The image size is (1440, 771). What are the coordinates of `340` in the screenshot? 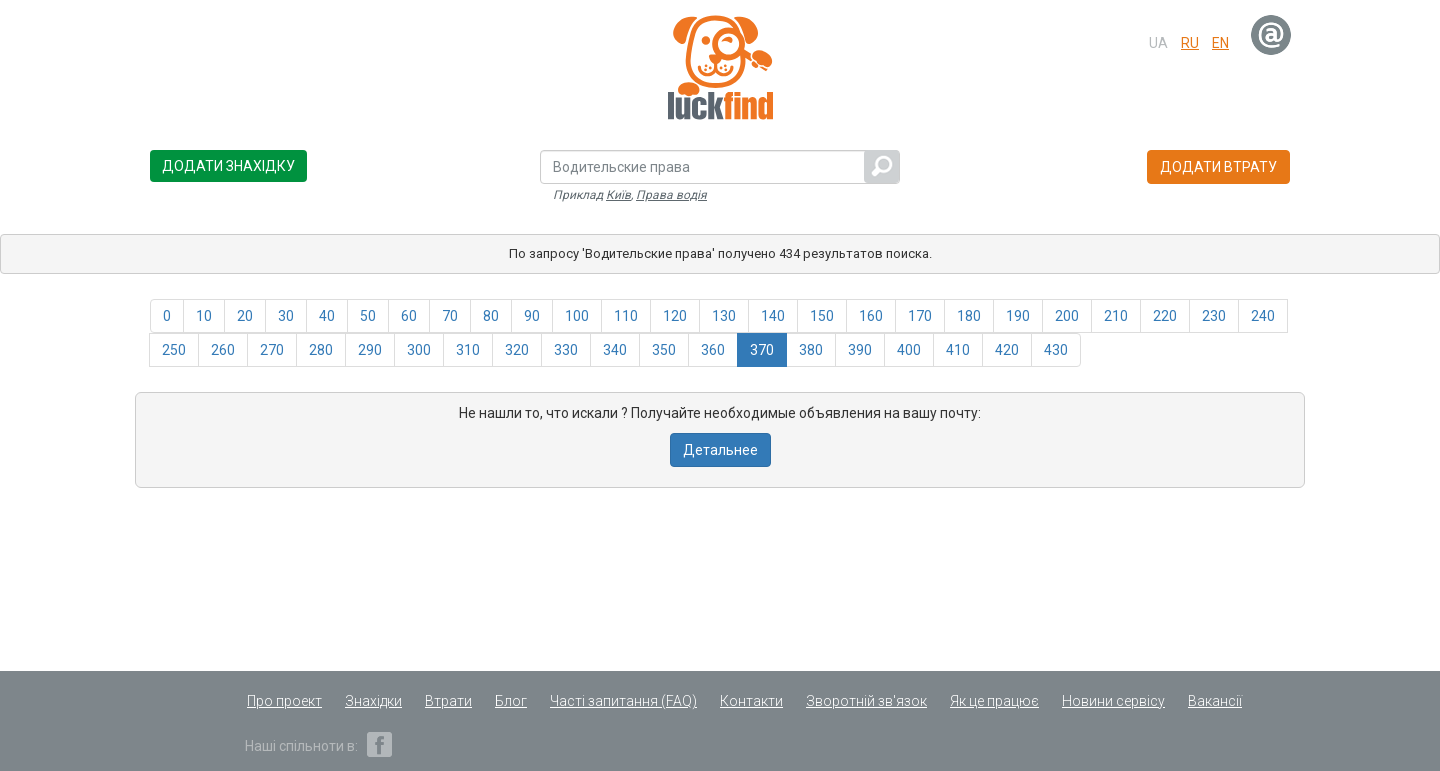 It's located at (615, 350).